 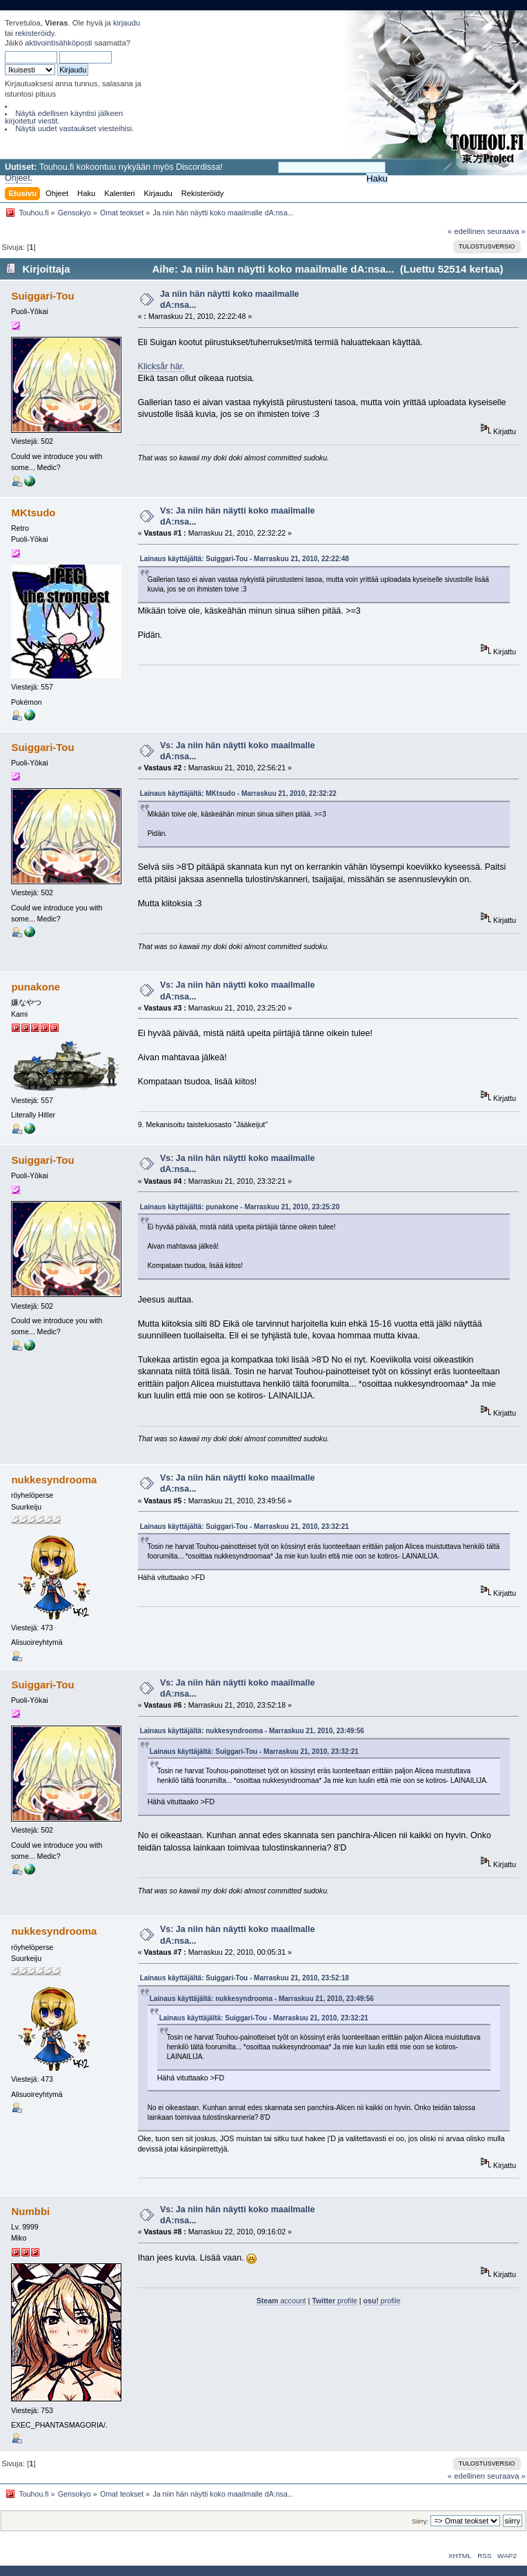 I want to click on Lainaus käyttäjältä: Suiggari-Tou - Marraskuu 21, 2010, 23:32:21, so click(x=244, y=1526).